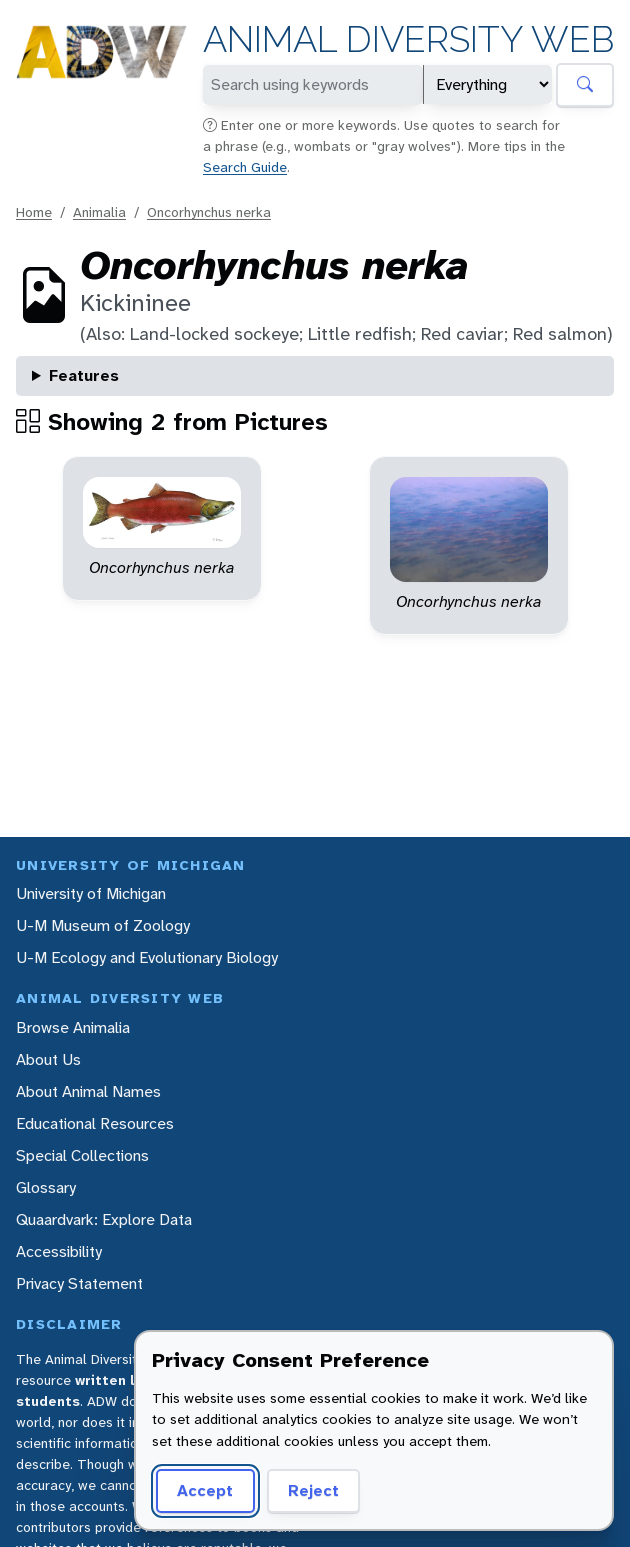 This screenshot has height=1547, width=630. I want to click on U-M Museum of Zoology, so click(103, 925).